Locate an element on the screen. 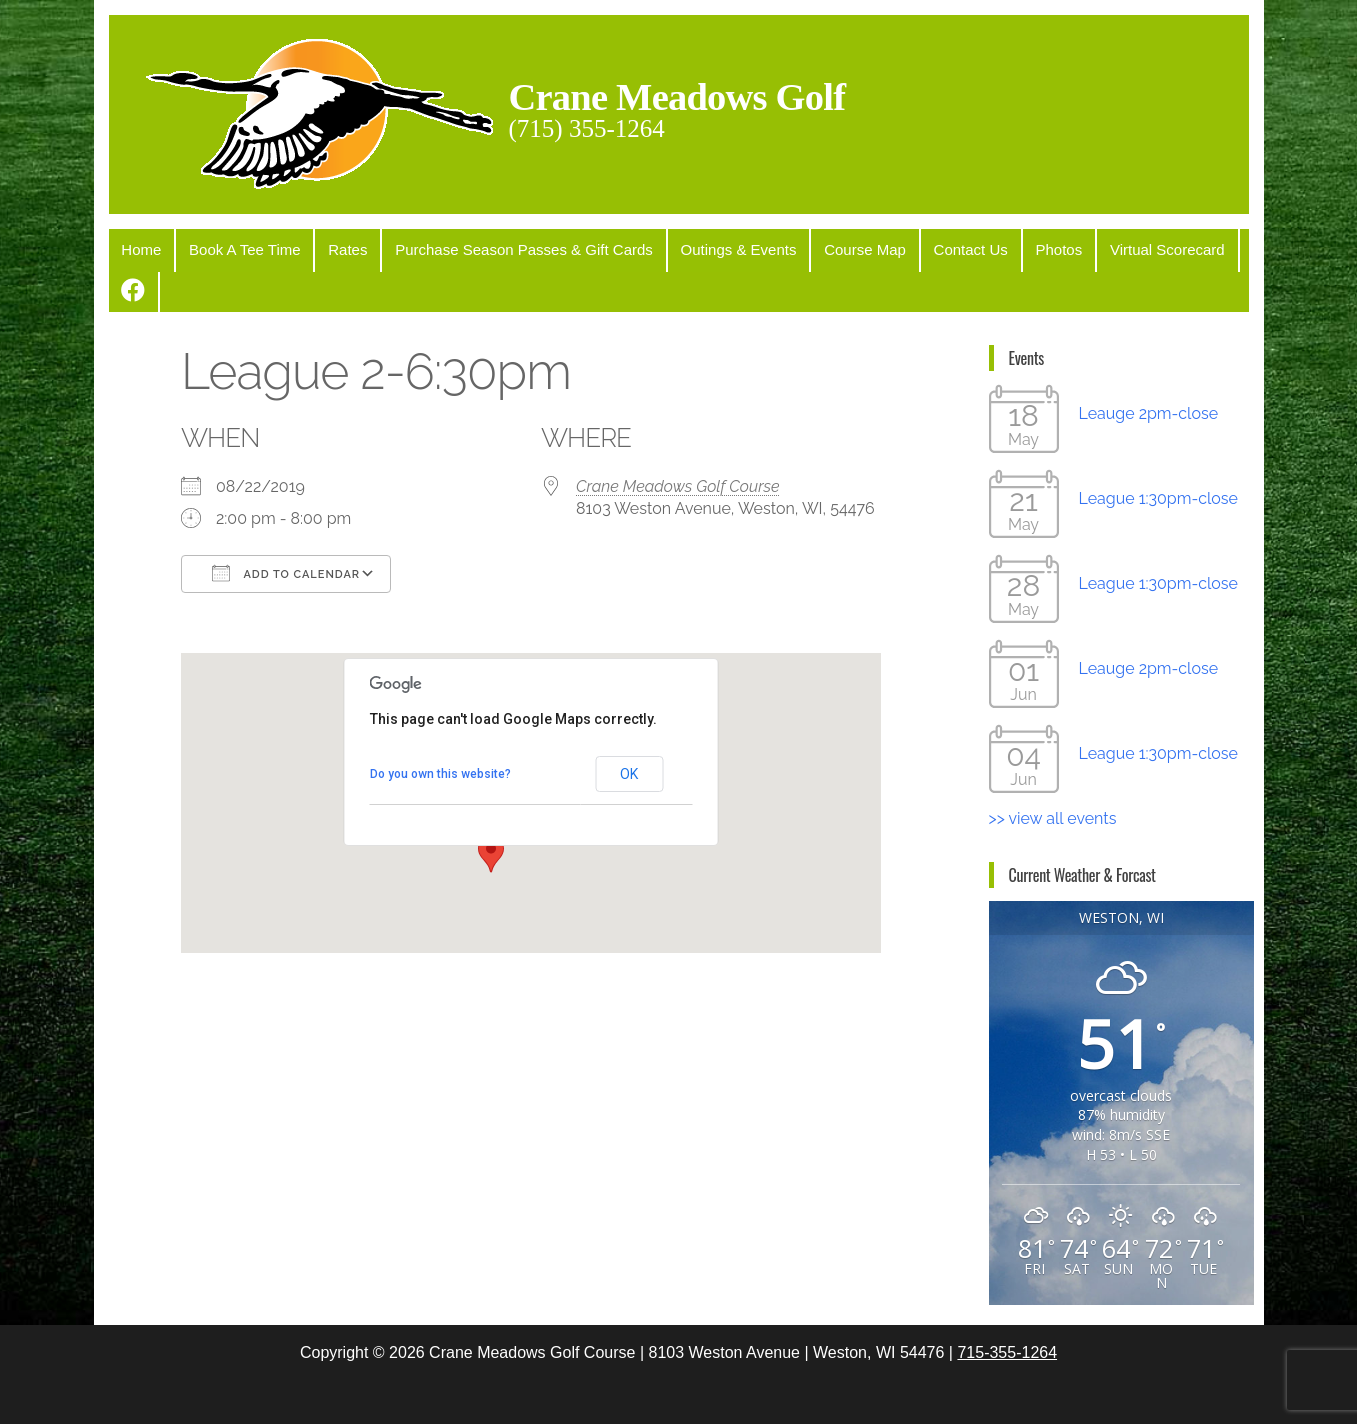  Purchase Season Passes & Gift Cards is located at coordinates (504, 248).